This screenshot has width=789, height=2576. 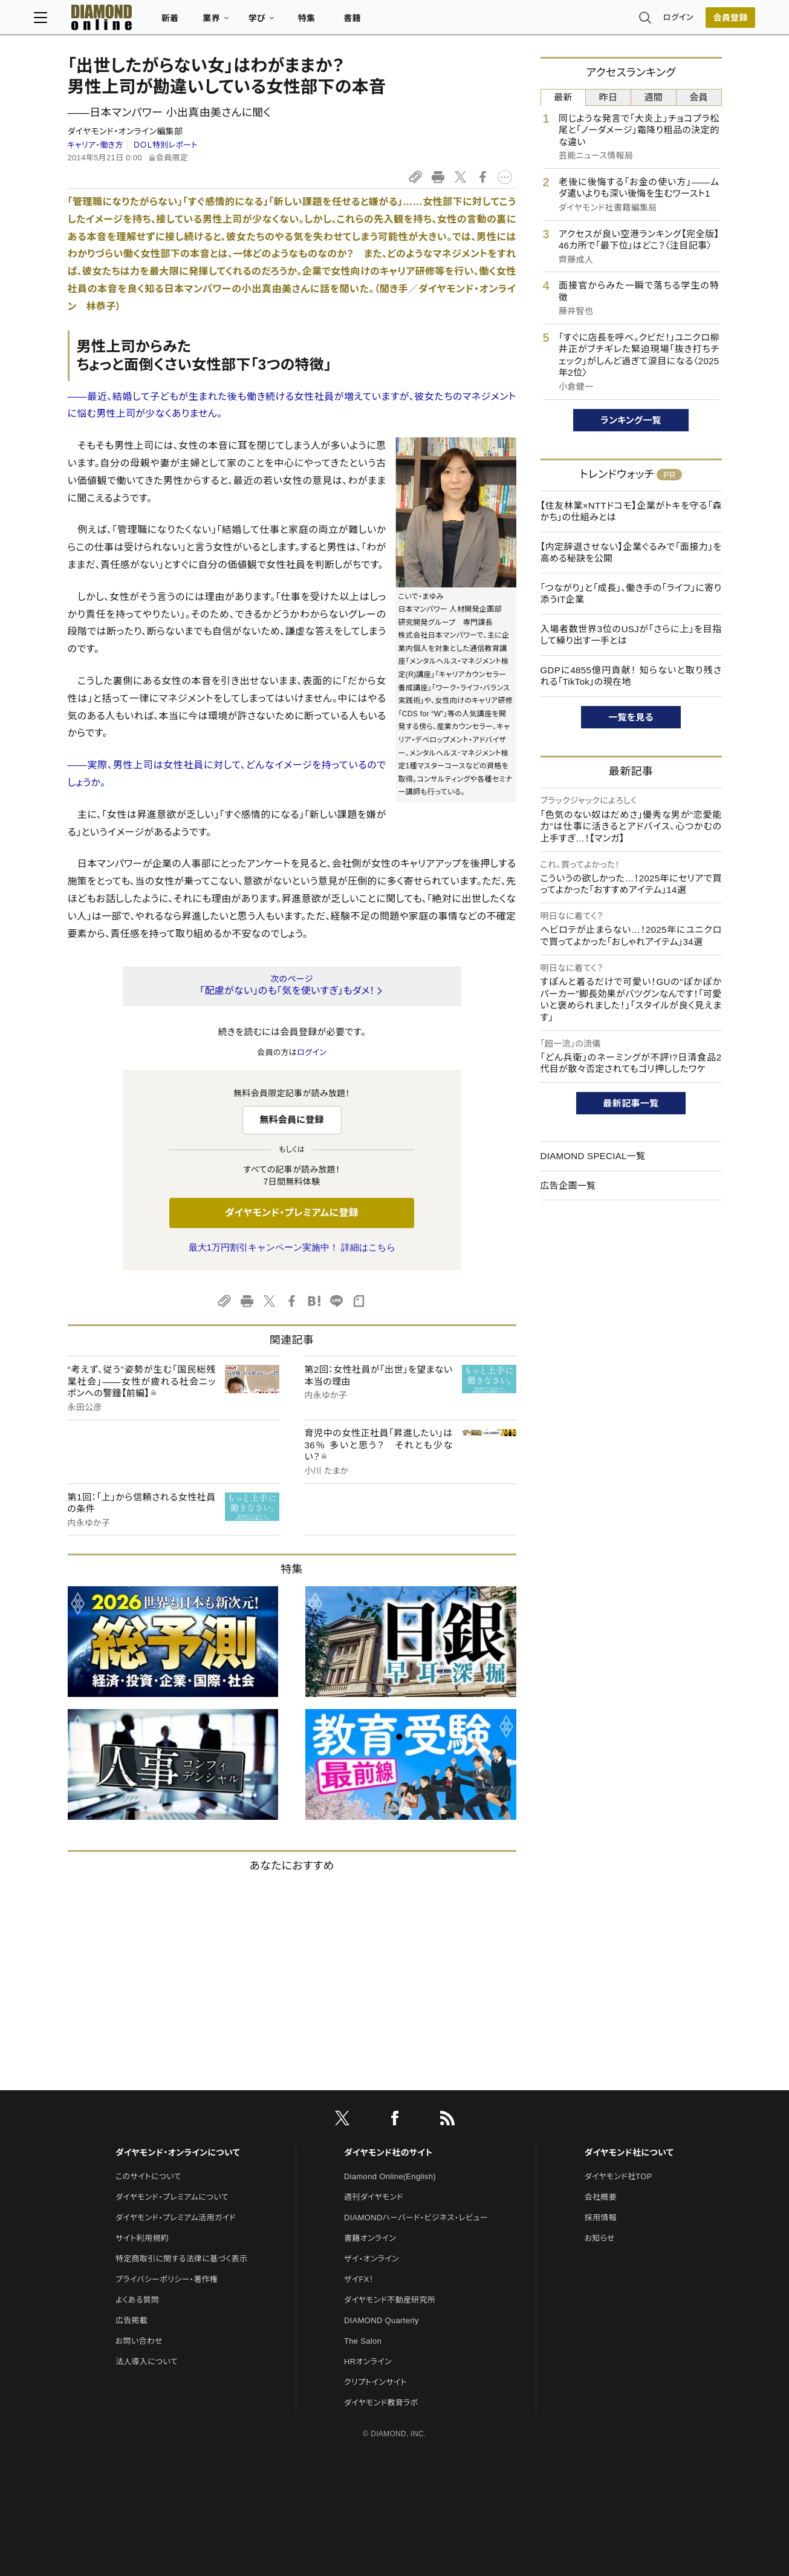 What do you see at coordinates (698, 97) in the screenshot?
I see `会員` at bounding box center [698, 97].